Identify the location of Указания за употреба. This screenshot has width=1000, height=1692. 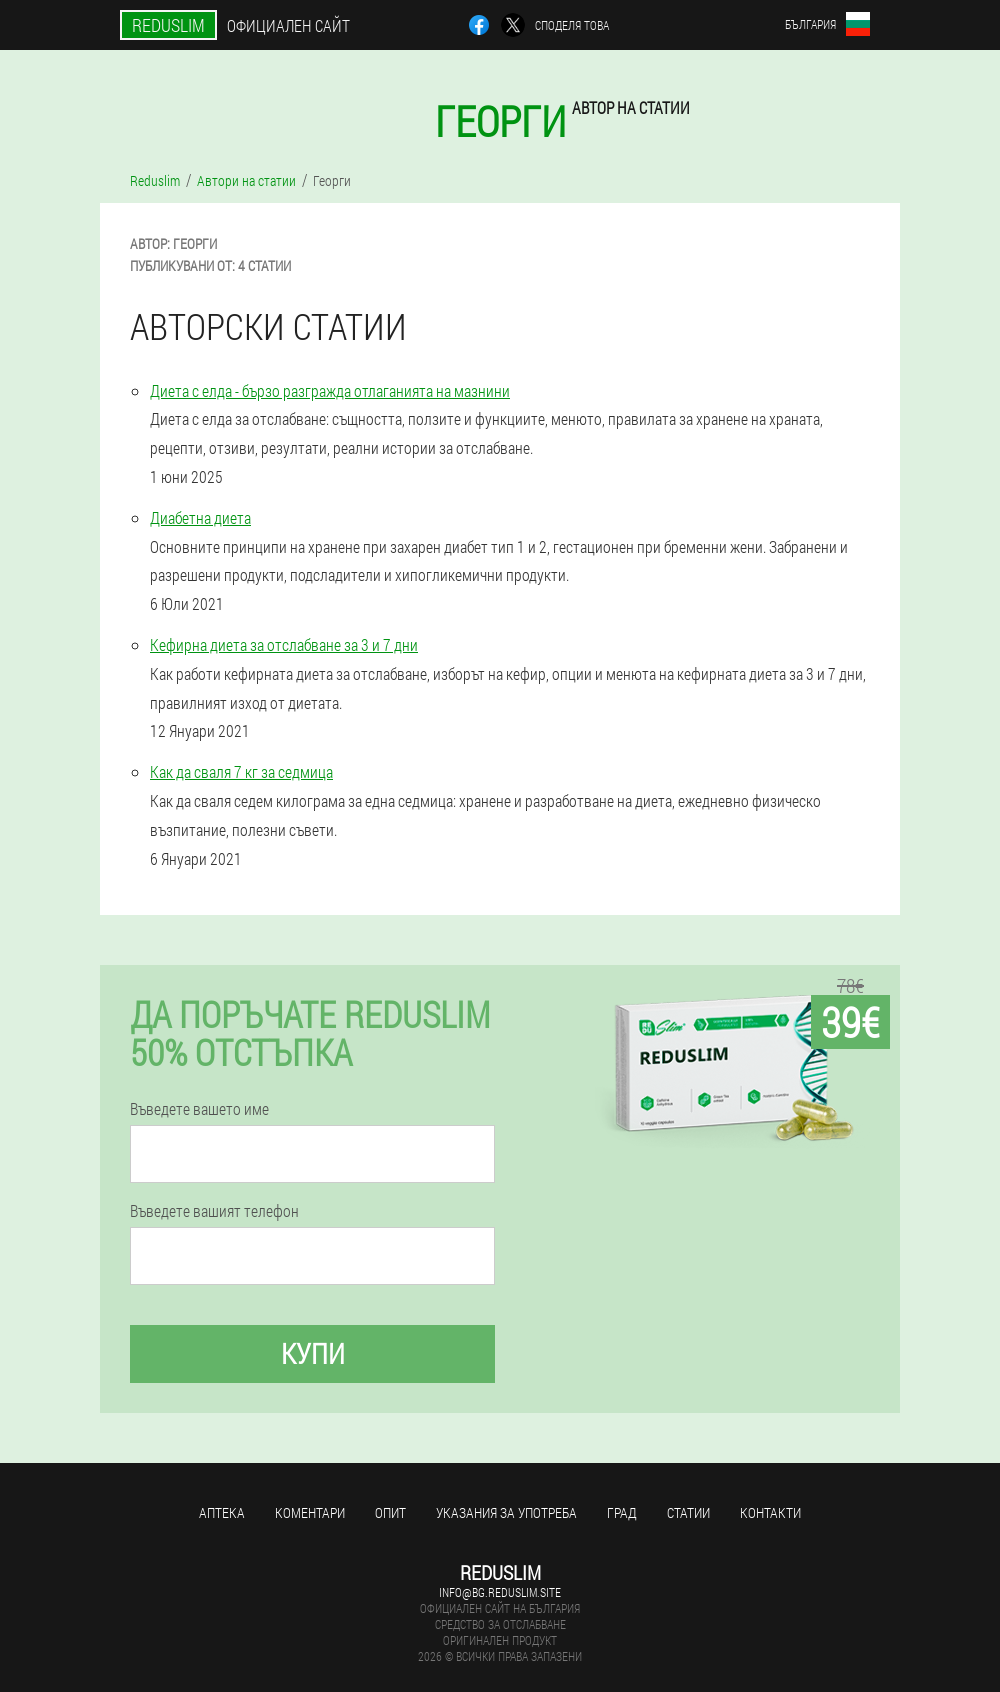
(506, 1512).